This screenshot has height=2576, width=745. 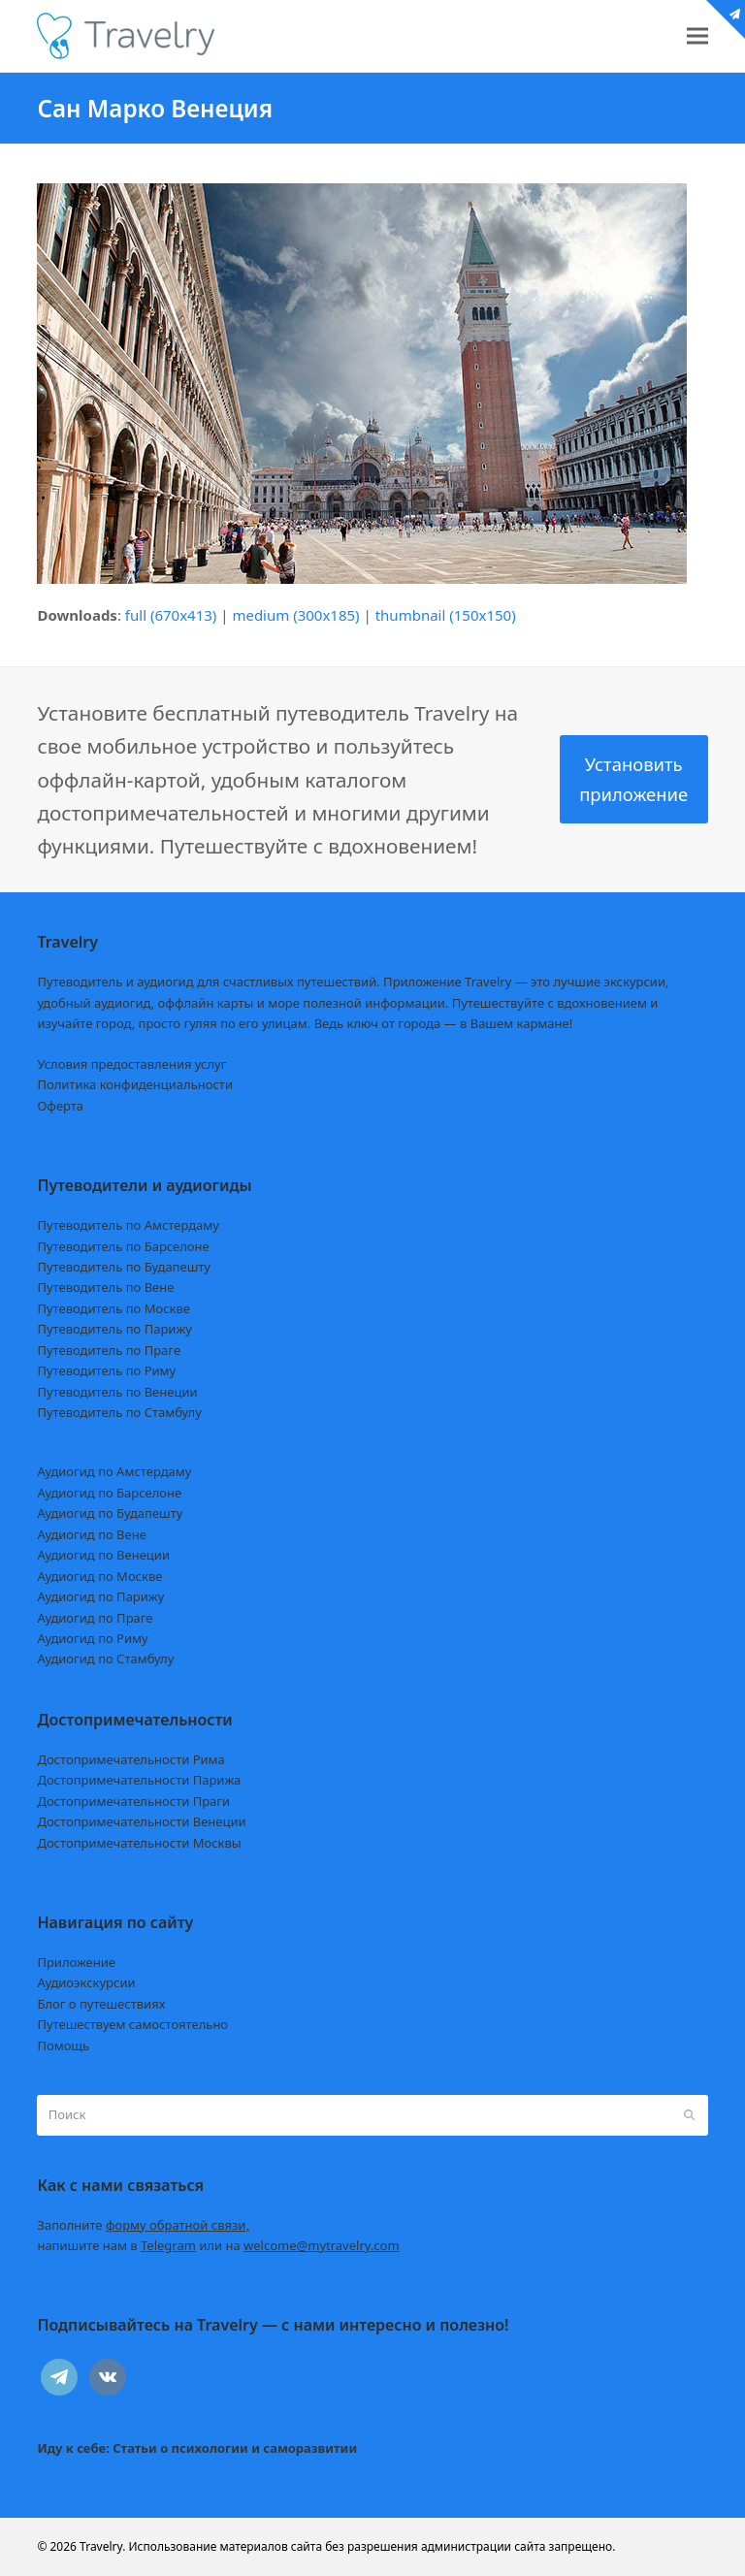 I want to click on Путеводитель по Венеции, so click(x=117, y=1392).